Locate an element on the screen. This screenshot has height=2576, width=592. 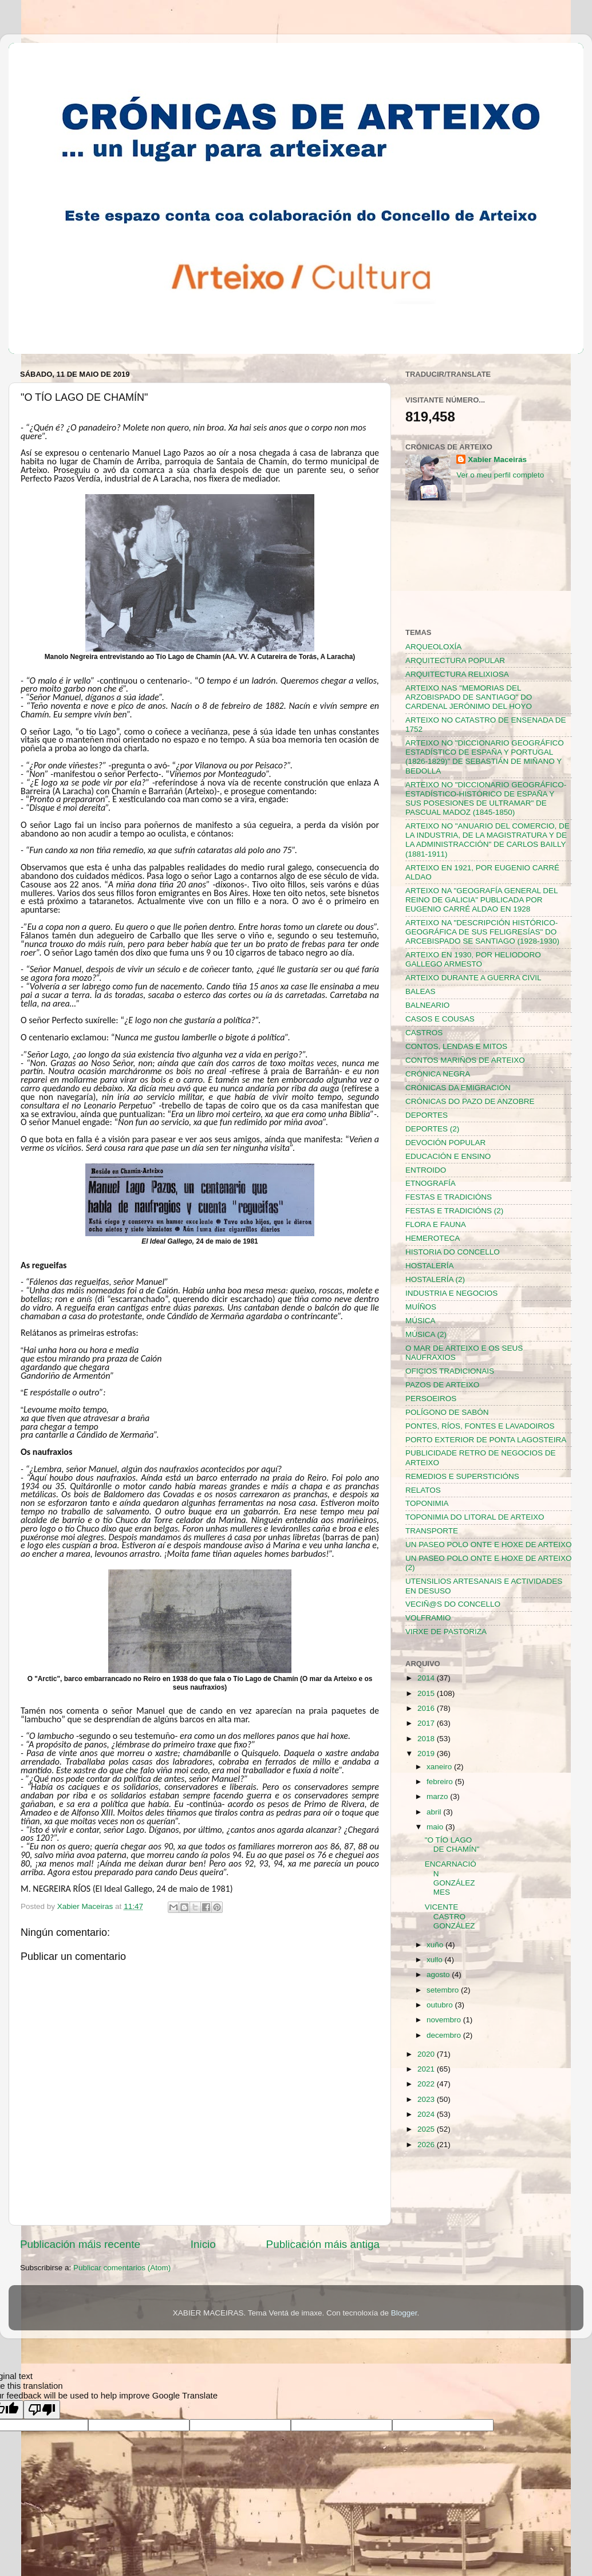
2022 is located at coordinates (427, 2084).